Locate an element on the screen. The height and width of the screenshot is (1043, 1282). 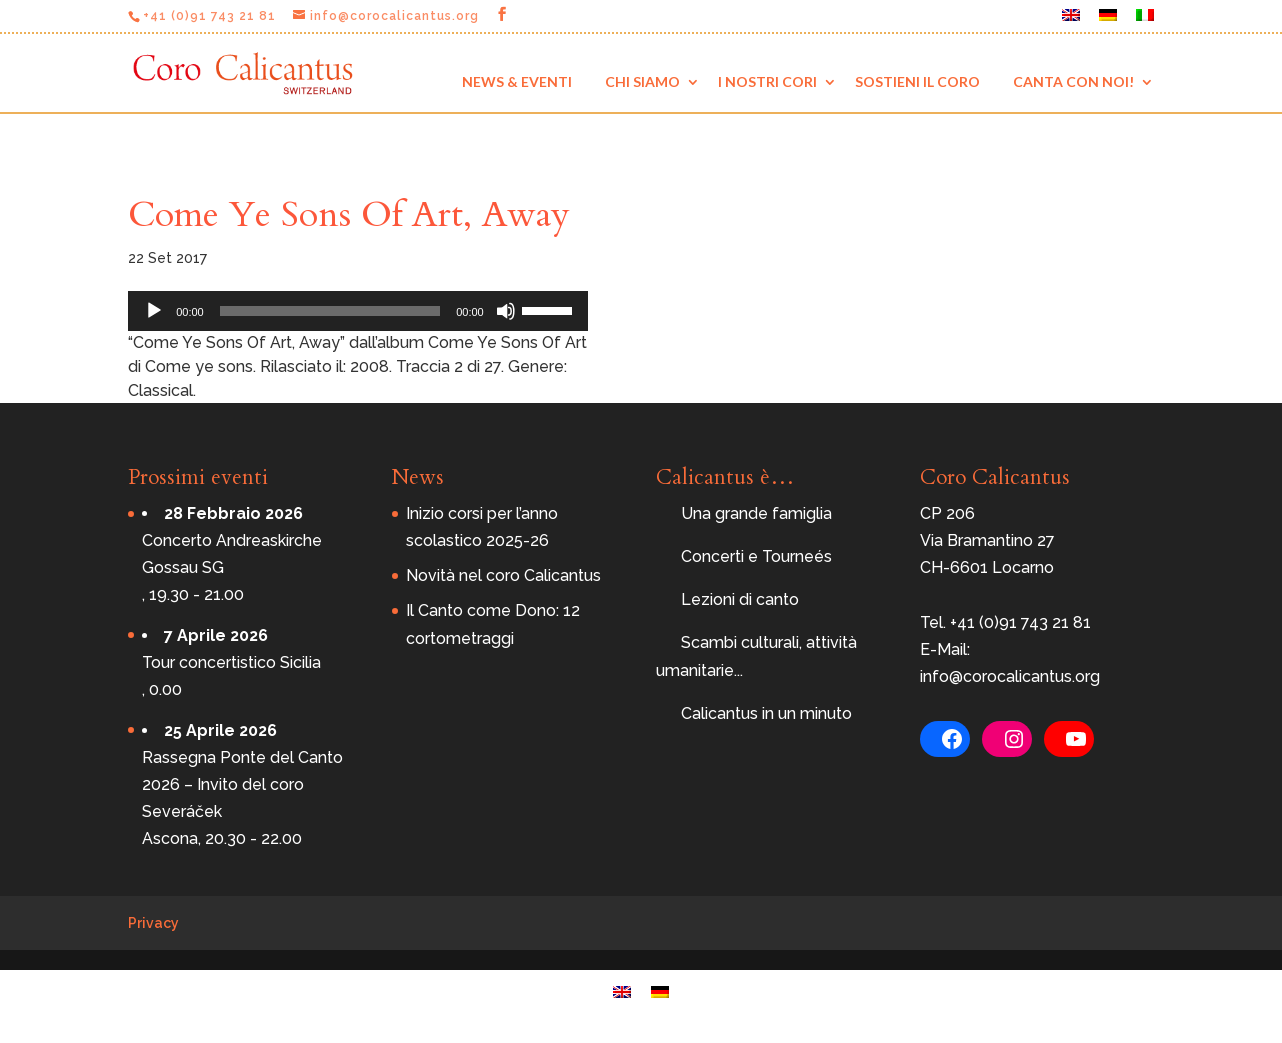
[application] is located at coordinates (358, 311).